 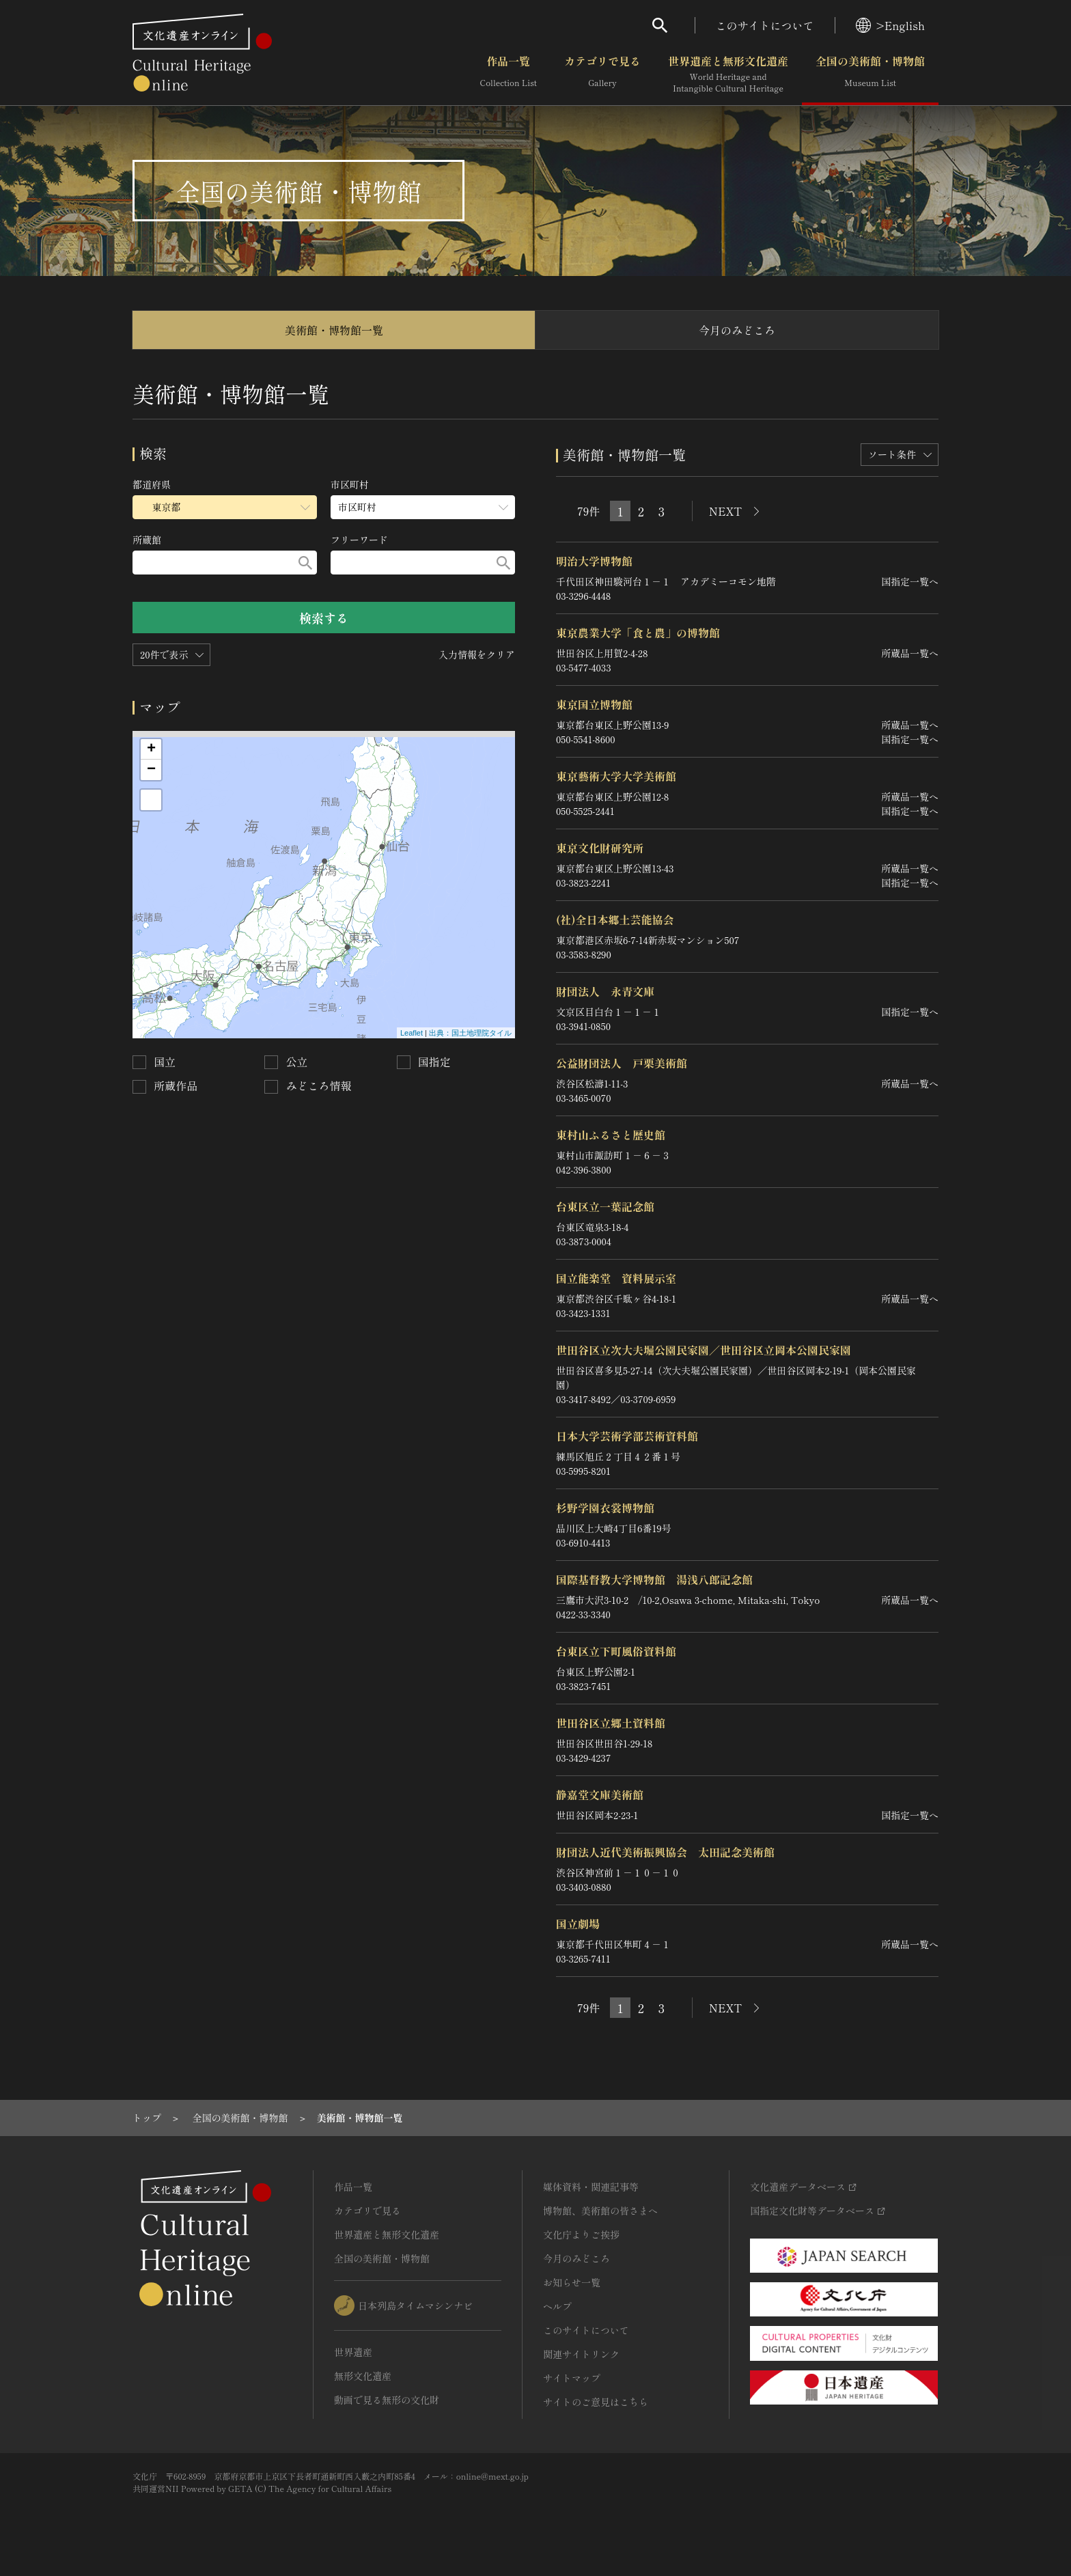 What do you see at coordinates (616, 1651) in the screenshot?
I see `台東区立下町風俗資料館` at bounding box center [616, 1651].